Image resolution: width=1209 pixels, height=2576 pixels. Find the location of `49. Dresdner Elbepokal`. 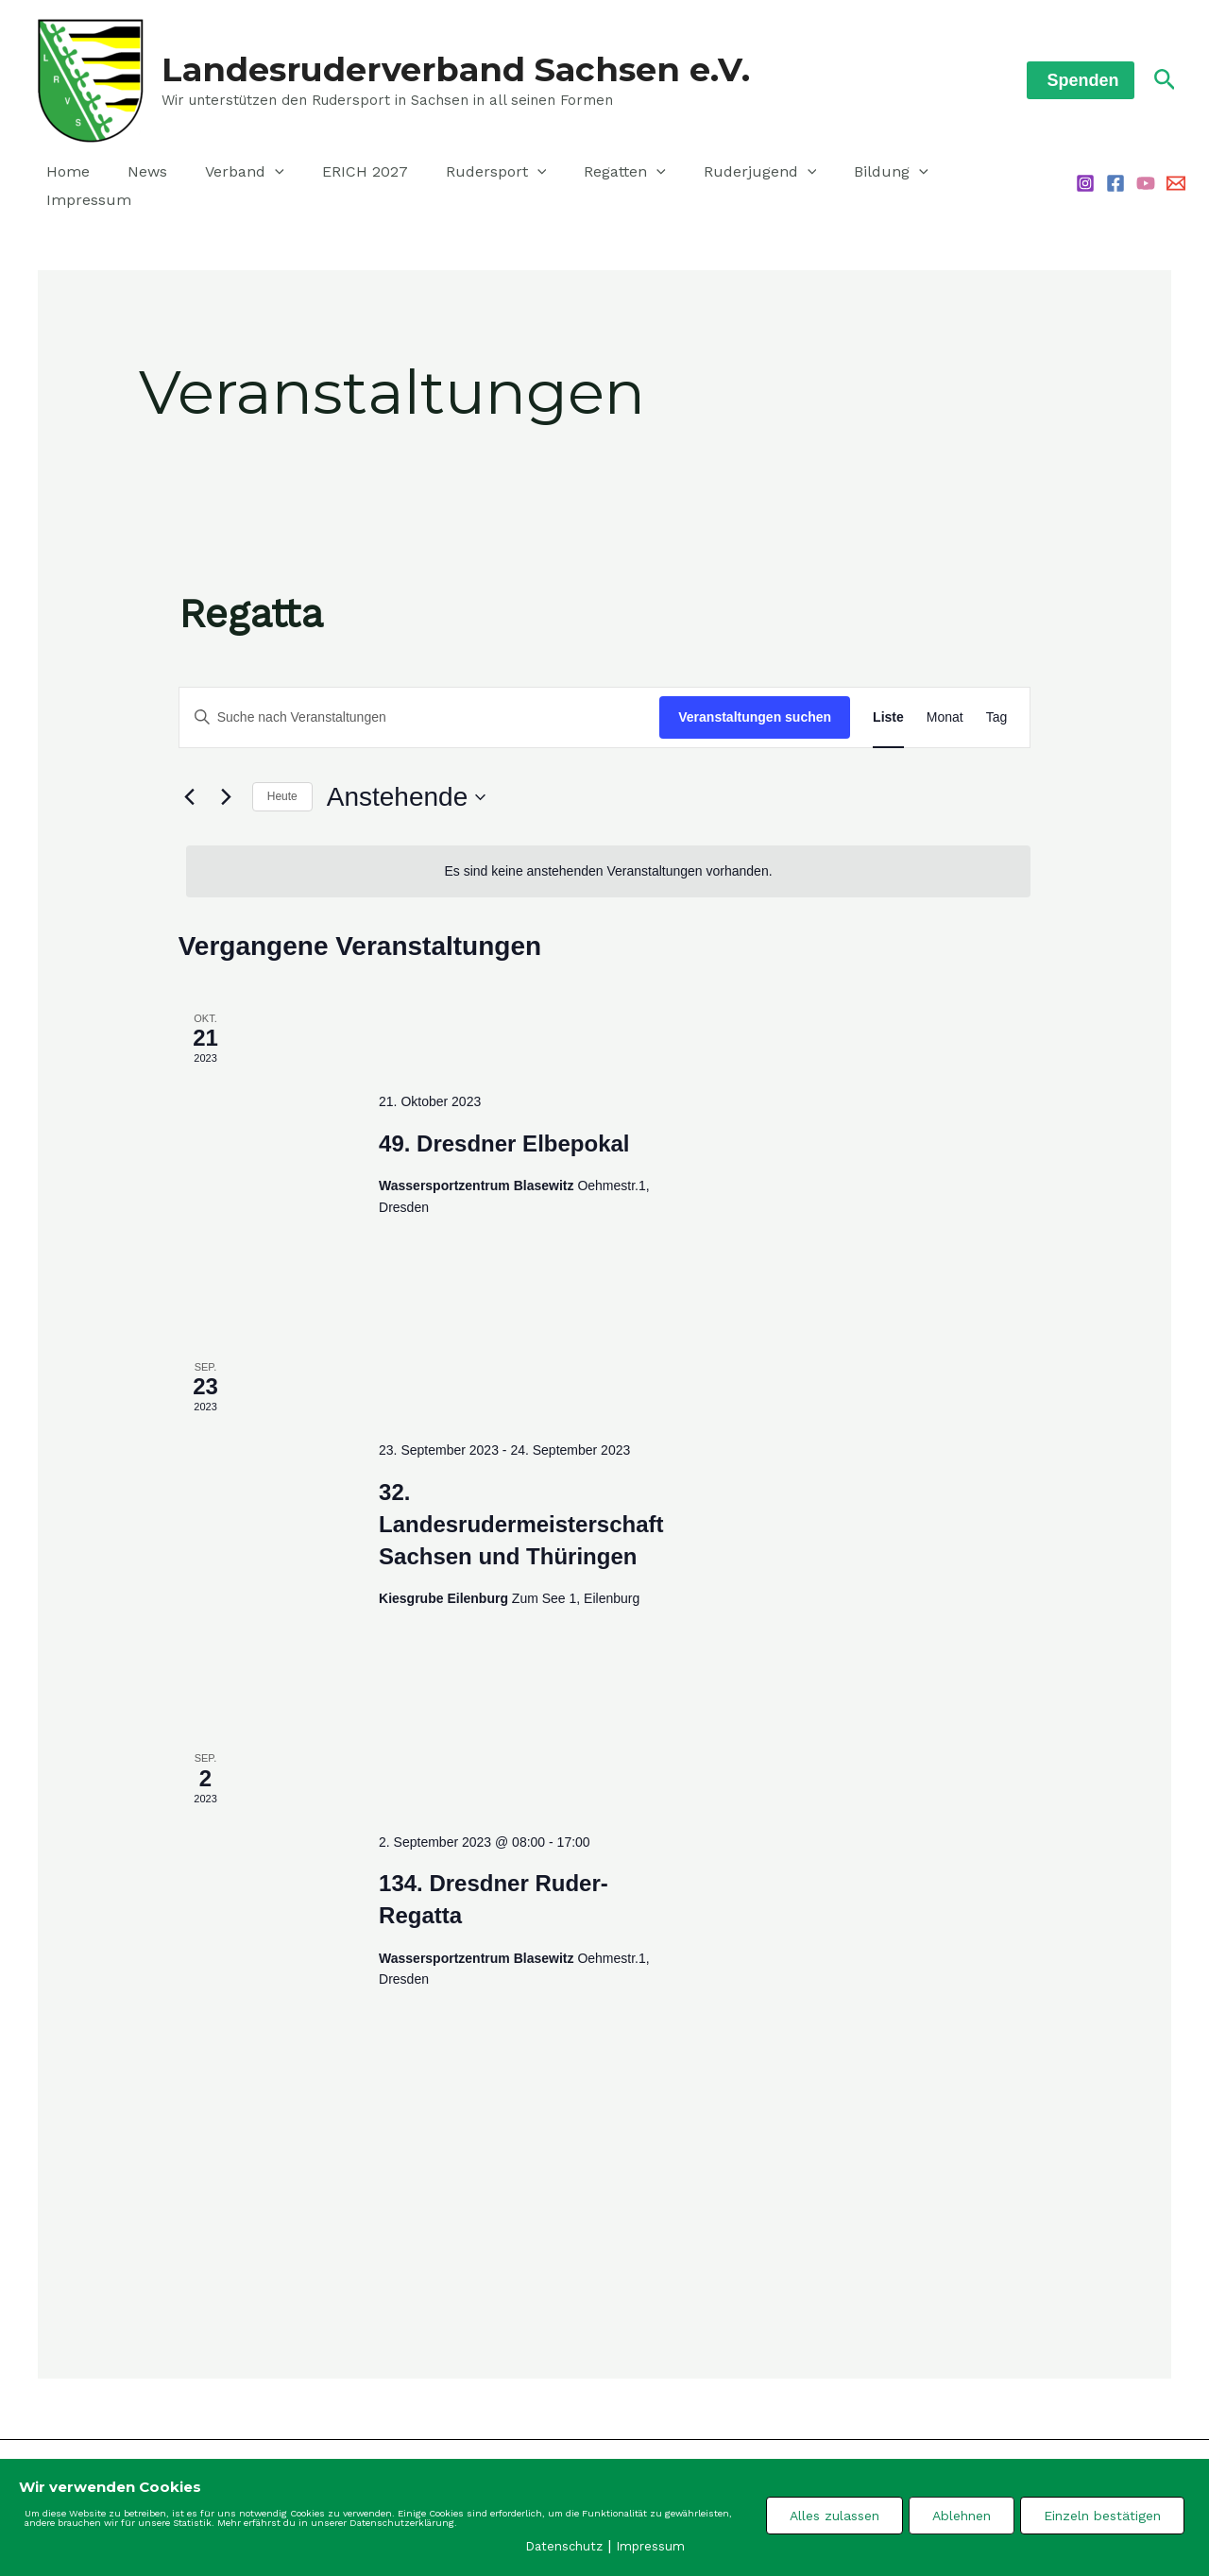

49. Dresdner Elbepokal is located at coordinates (504, 1123).